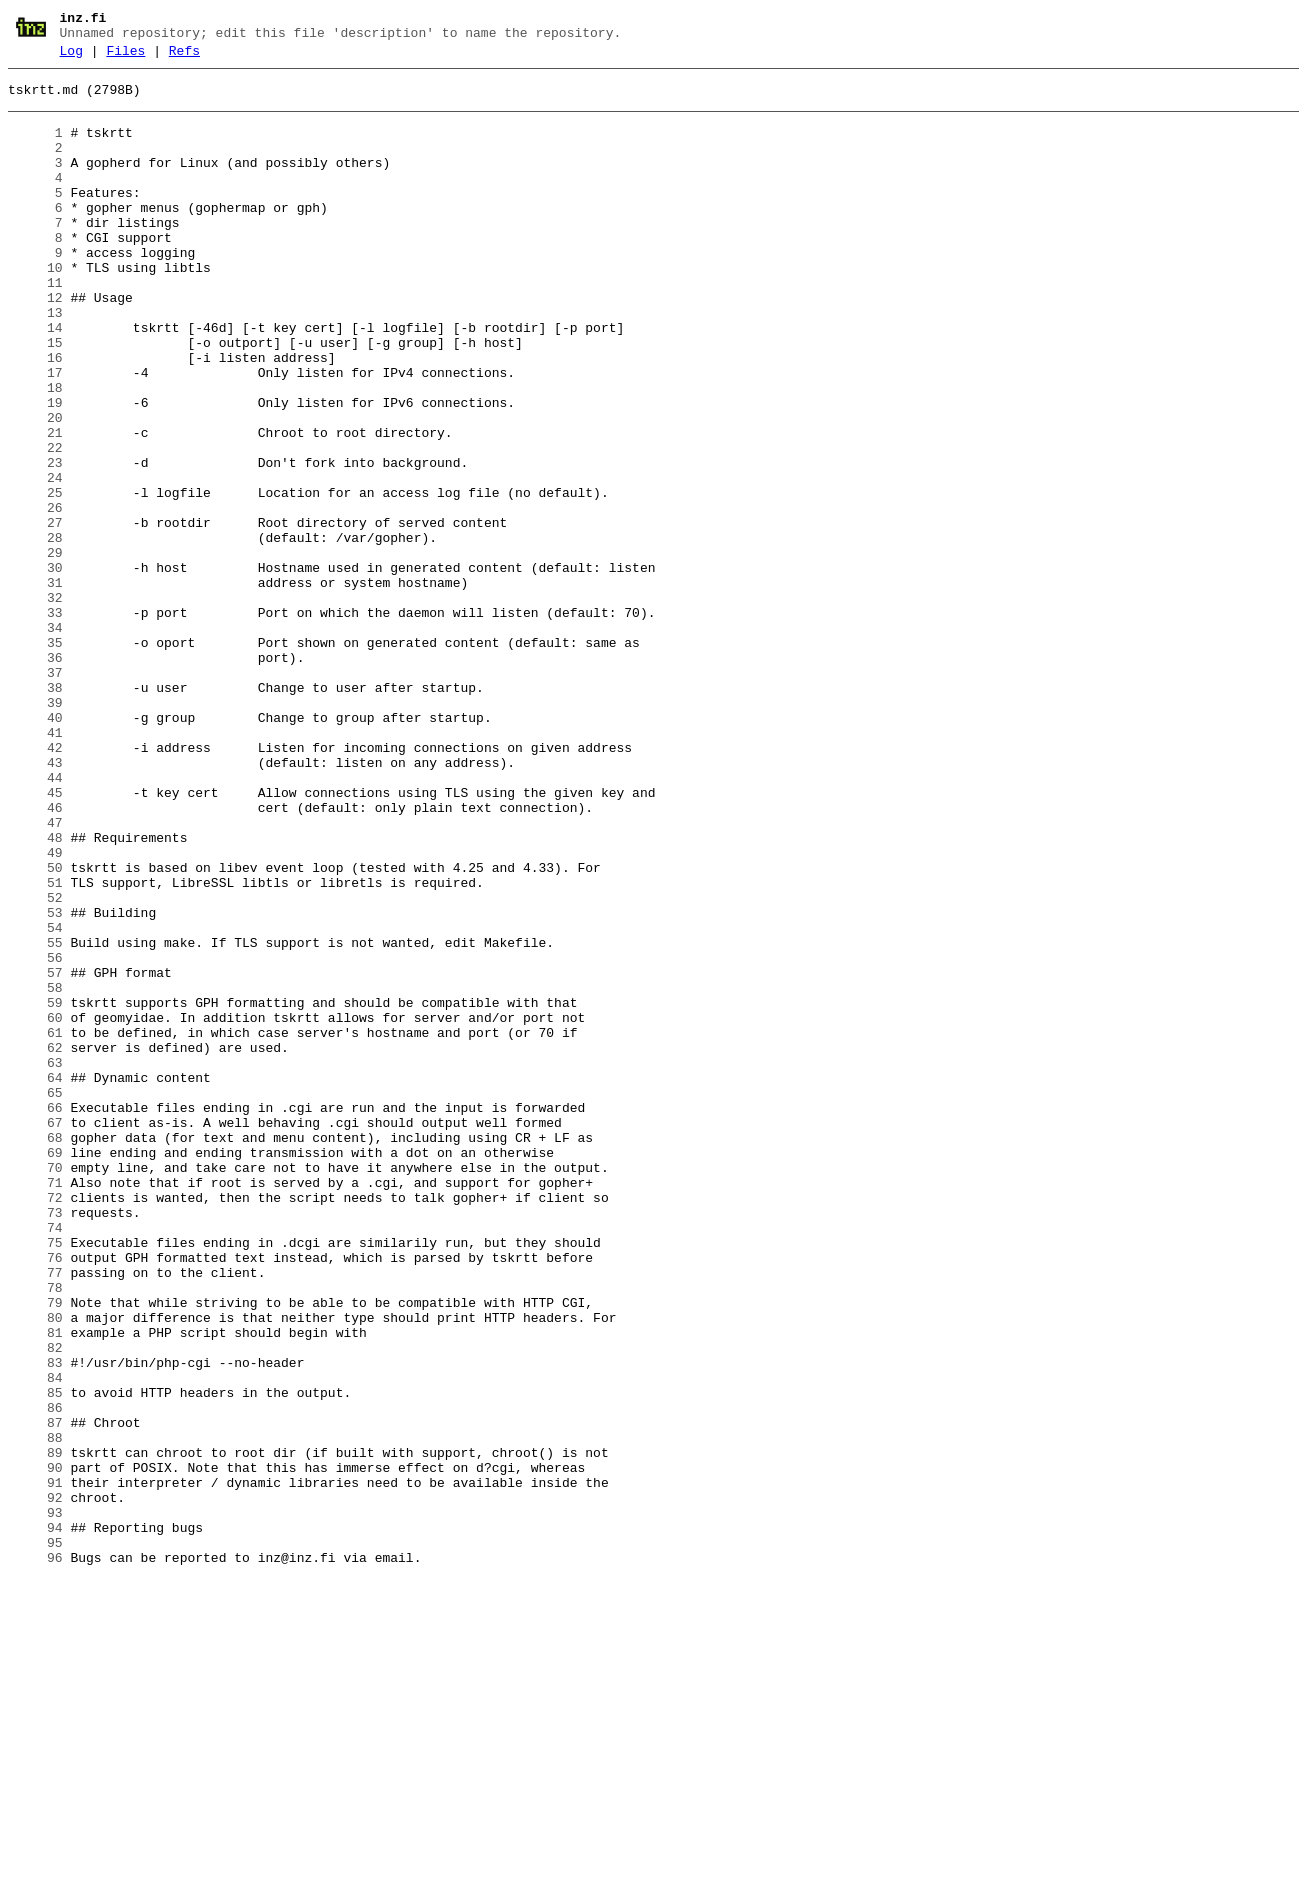  What do you see at coordinates (35, 1675) in the screenshot?
I see `86` at bounding box center [35, 1675].